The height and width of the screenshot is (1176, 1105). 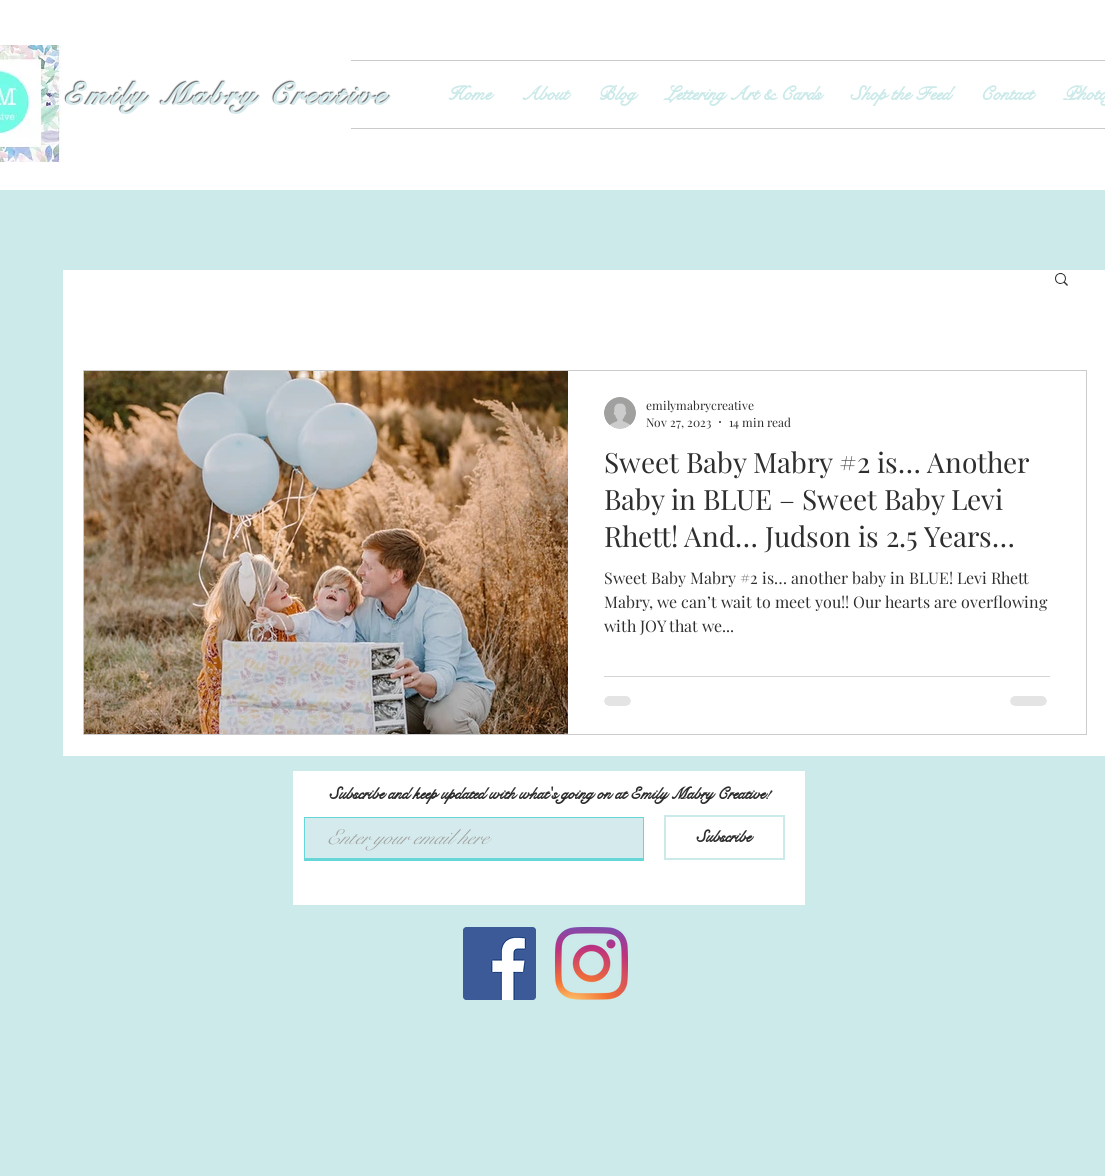 What do you see at coordinates (591, 963) in the screenshot?
I see `[Instagram]` at bounding box center [591, 963].